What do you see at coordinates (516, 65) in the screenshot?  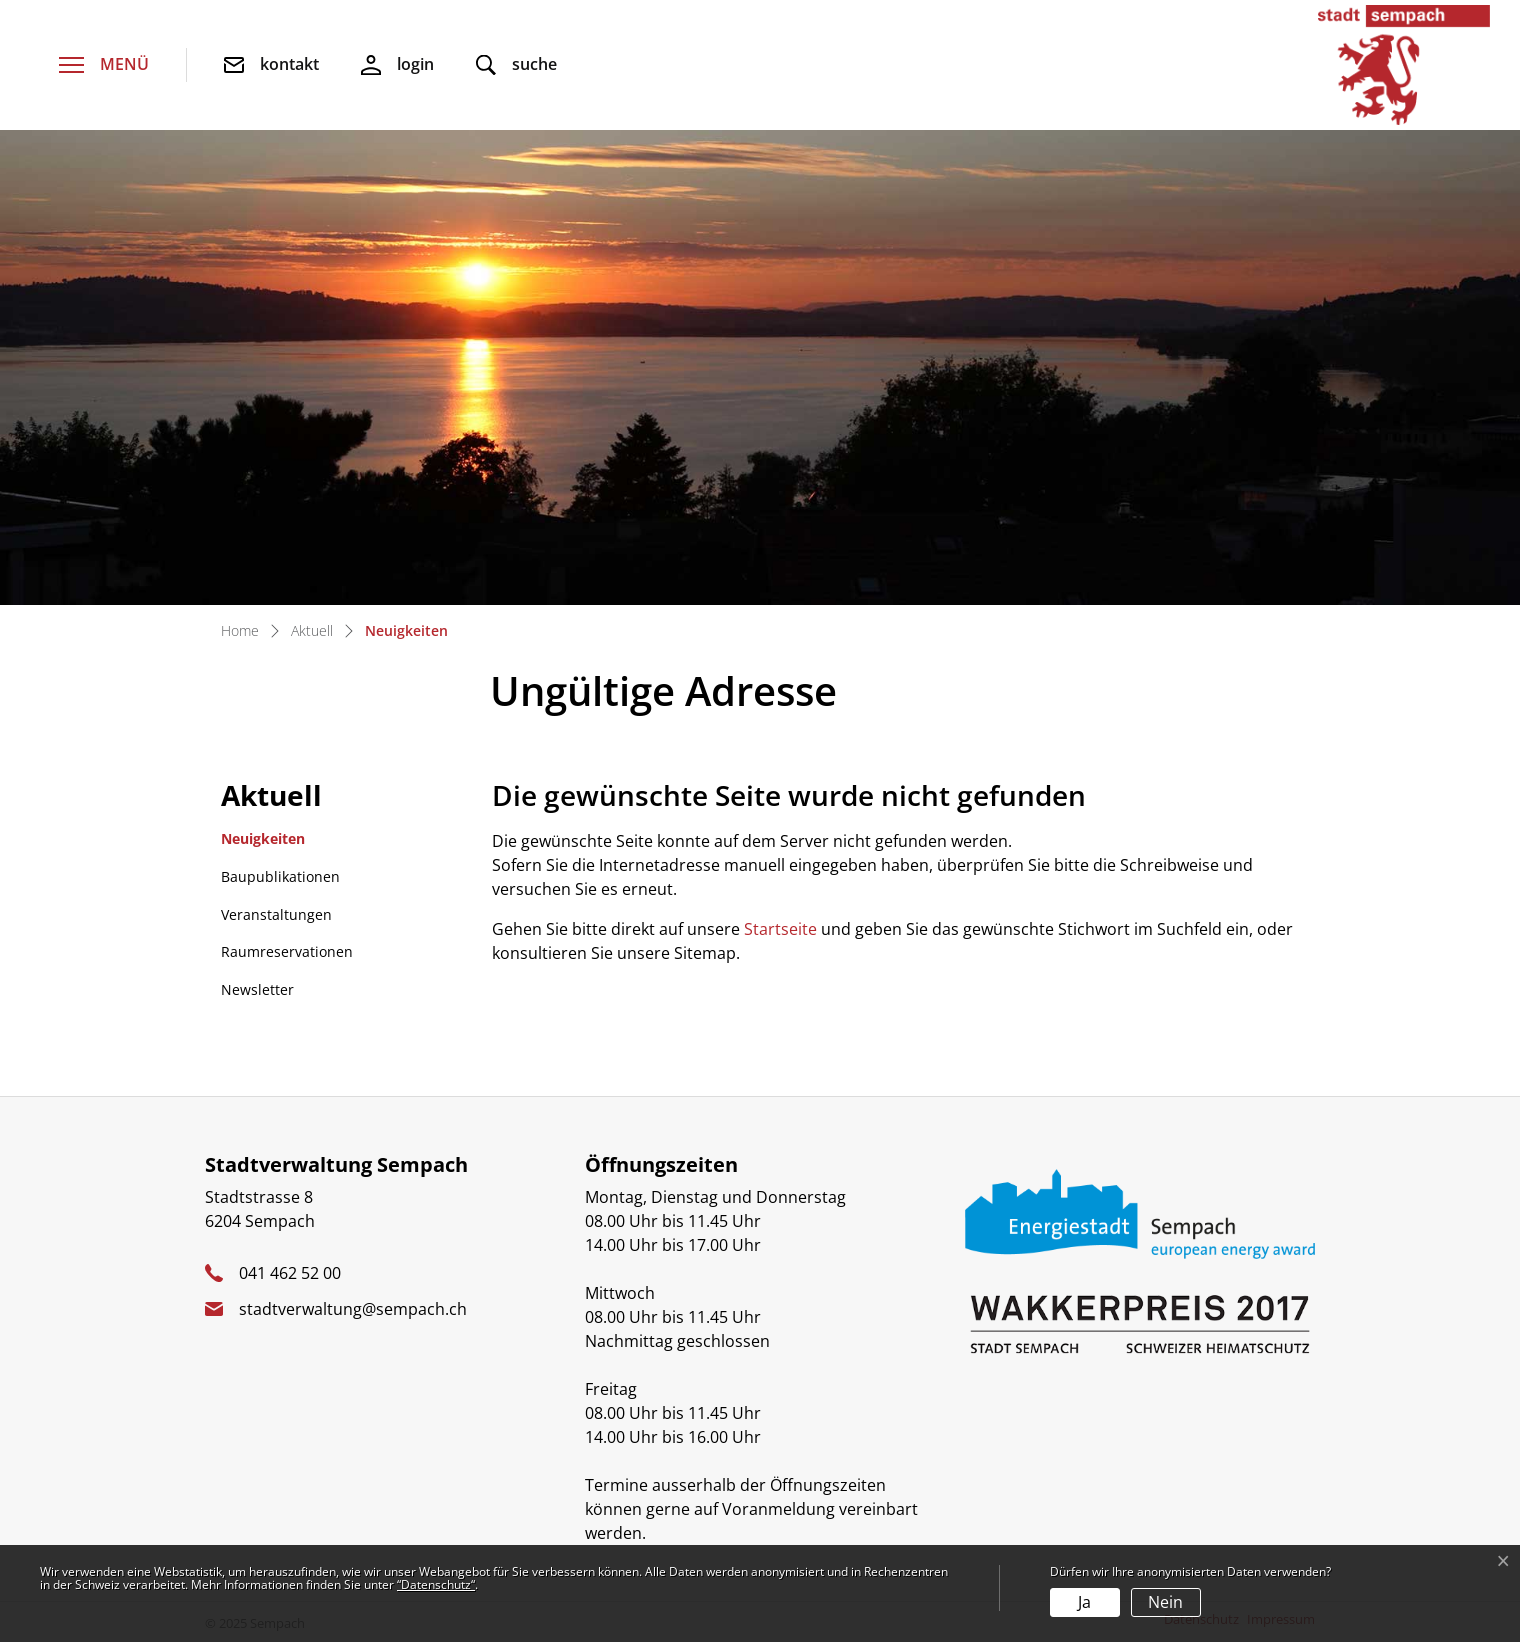 I see `[button]` at bounding box center [516, 65].